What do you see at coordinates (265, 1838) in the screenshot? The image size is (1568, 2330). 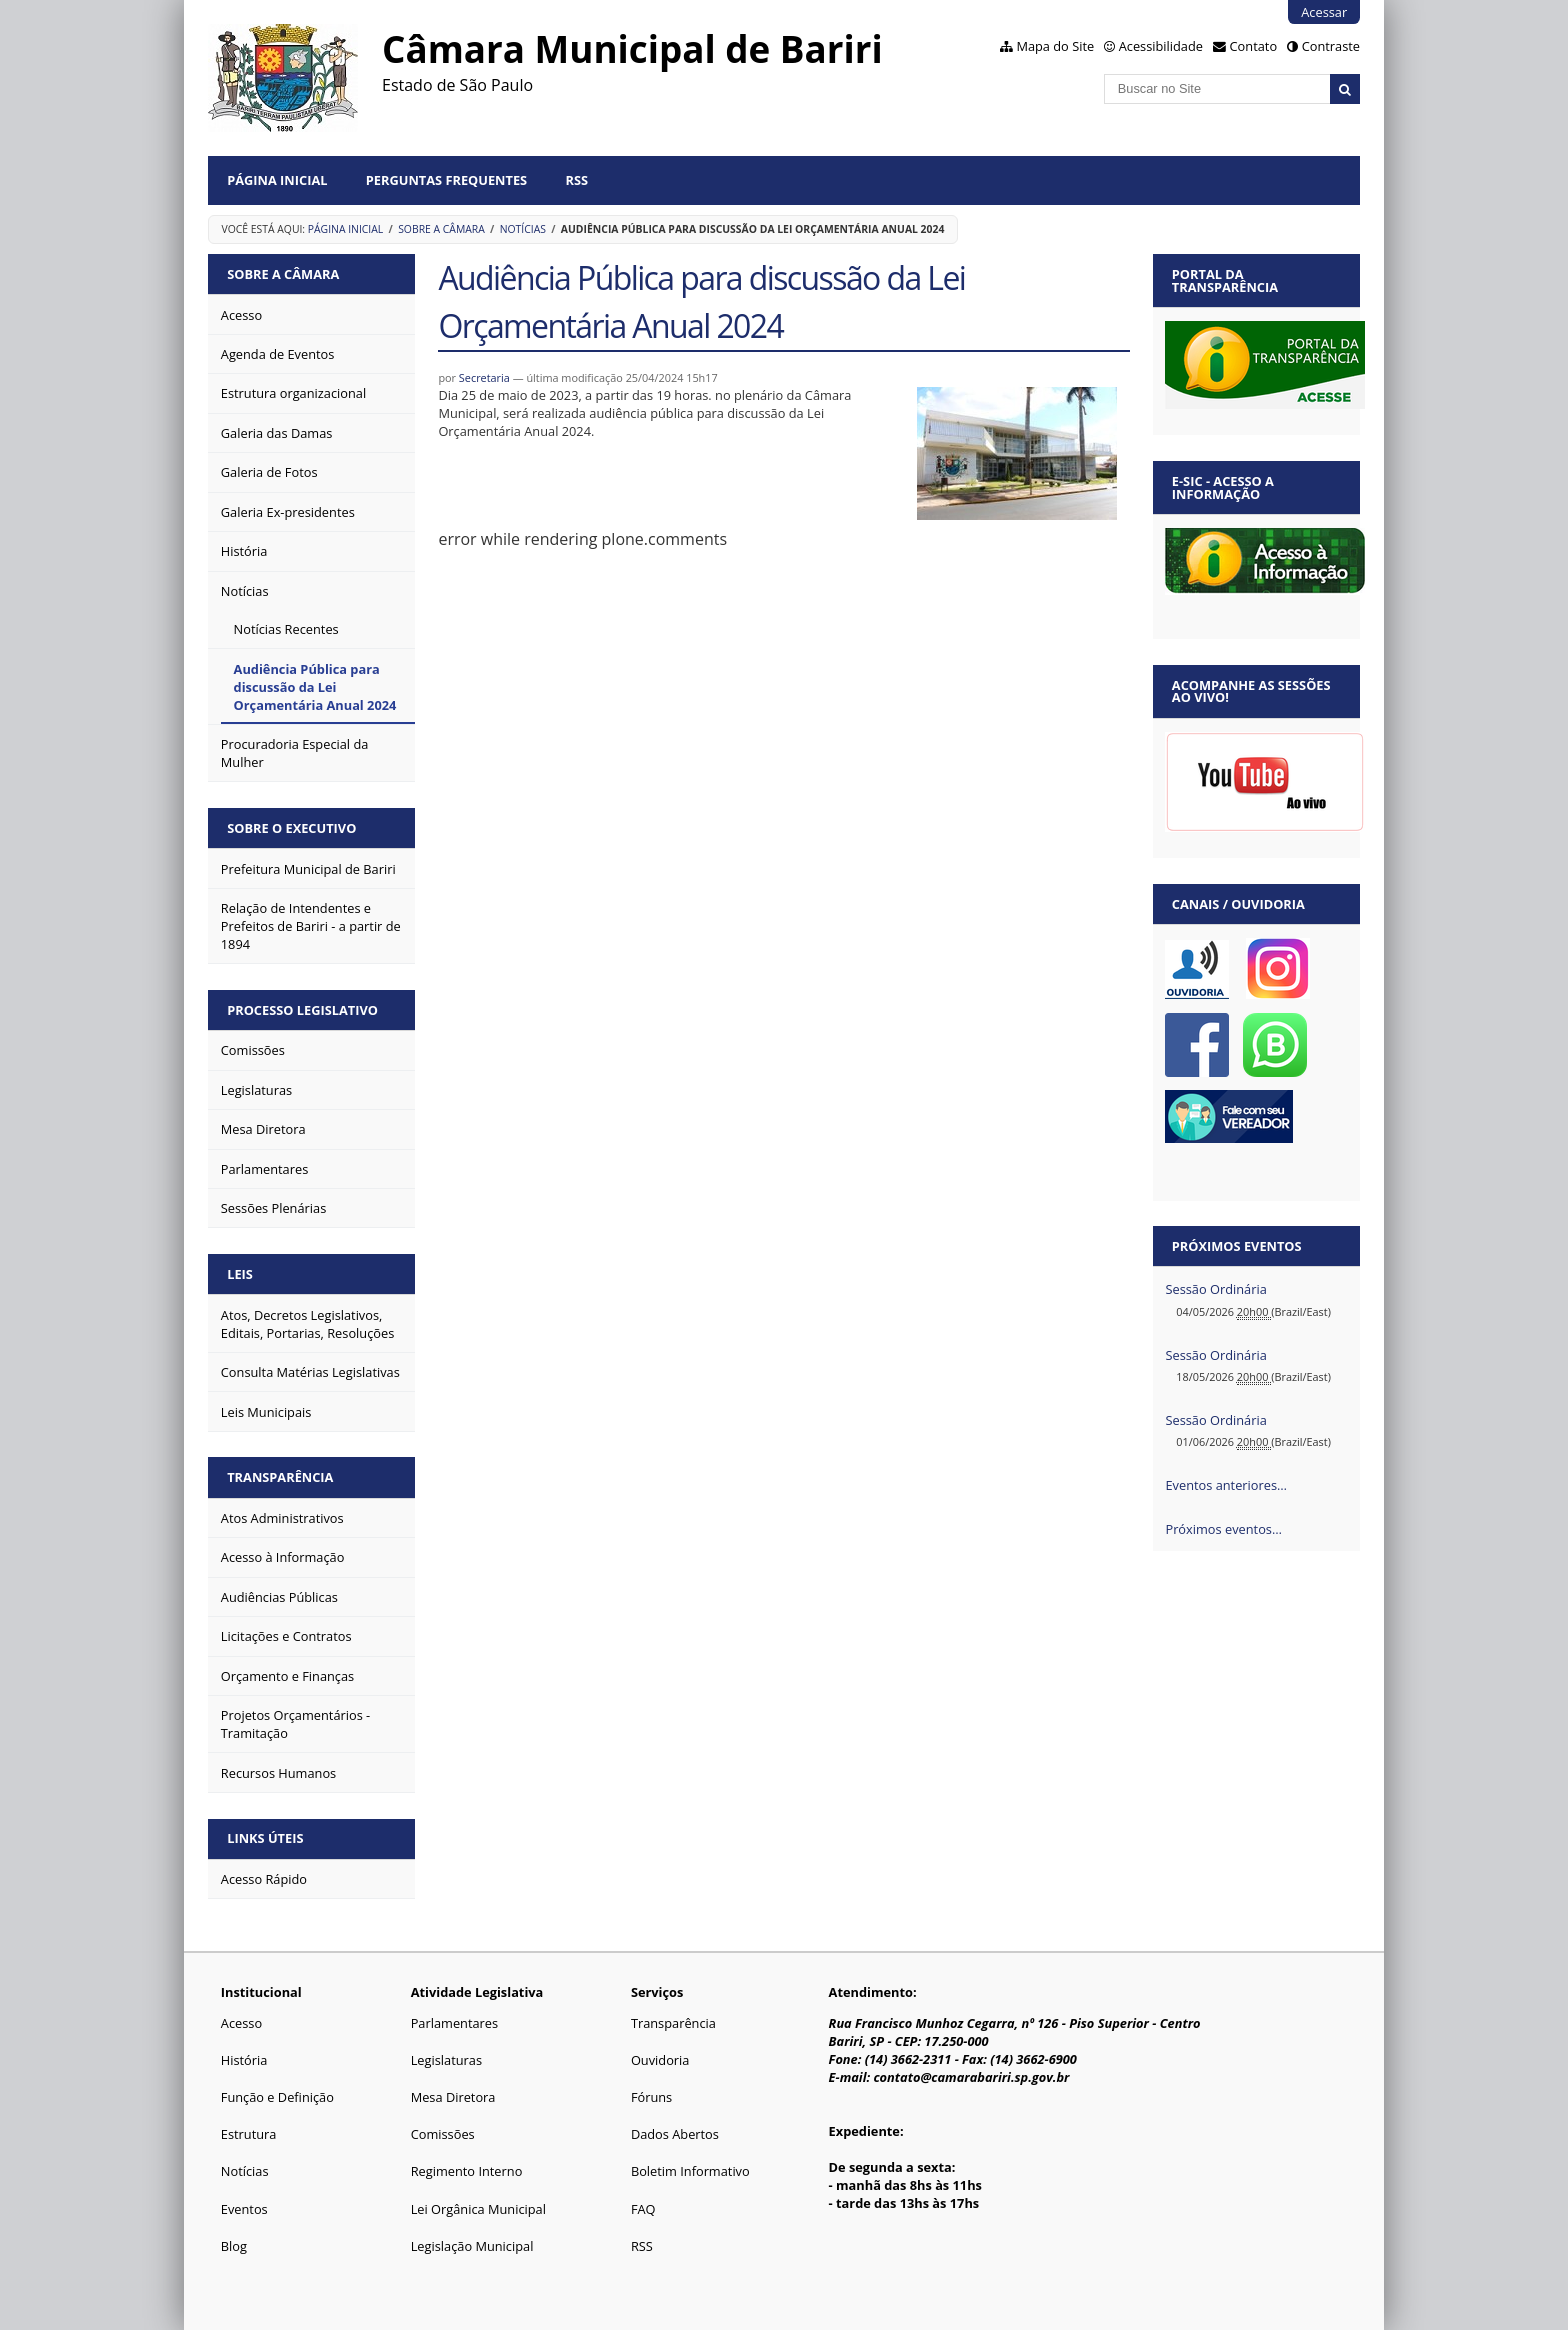 I see `Links Úteis` at bounding box center [265, 1838].